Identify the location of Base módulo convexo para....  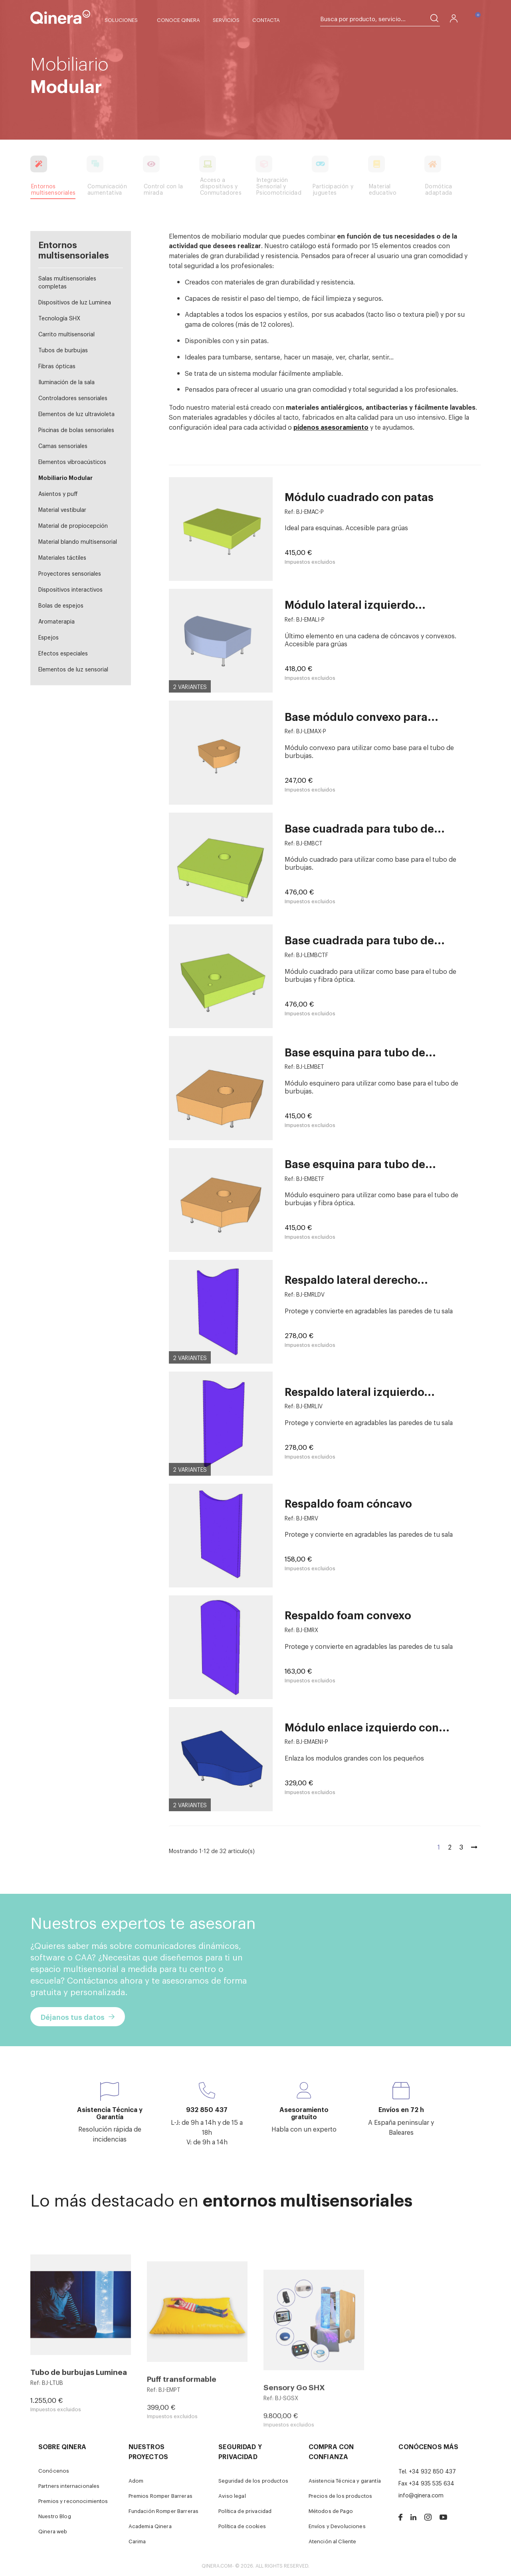
(361, 716).